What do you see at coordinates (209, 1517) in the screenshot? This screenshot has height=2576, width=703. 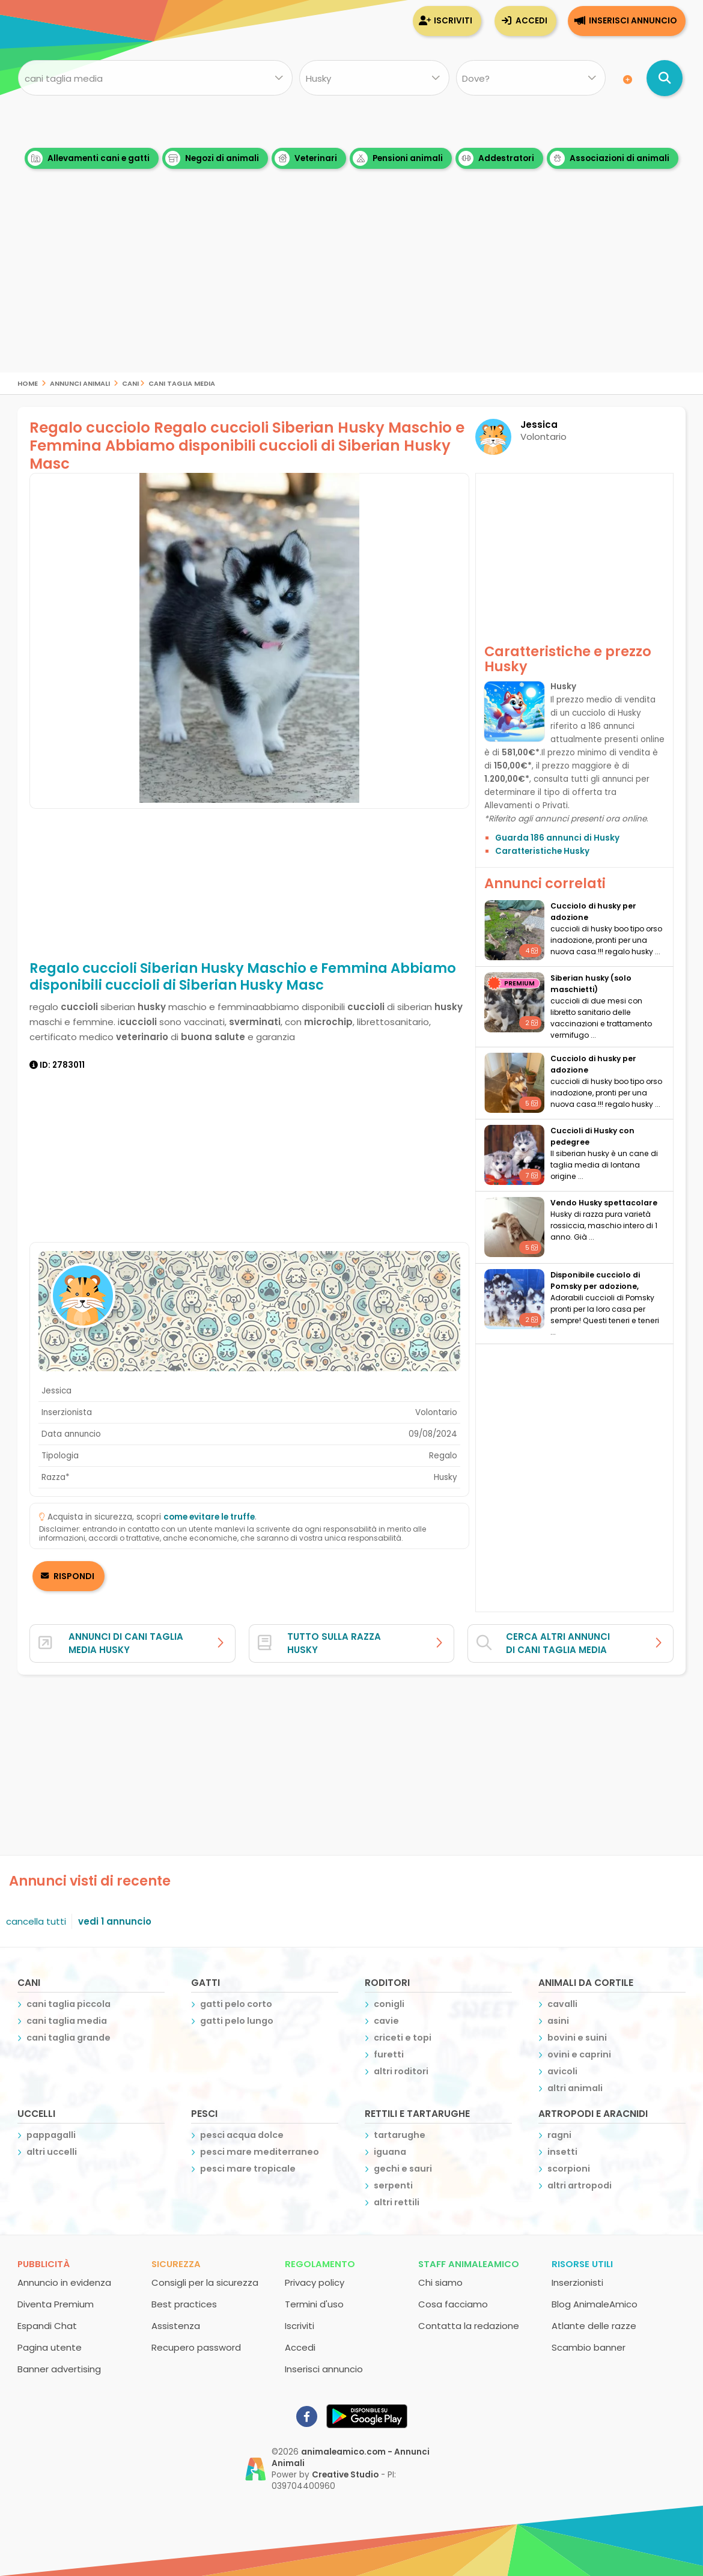 I see `come evitare le truffe` at bounding box center [209, 1517].